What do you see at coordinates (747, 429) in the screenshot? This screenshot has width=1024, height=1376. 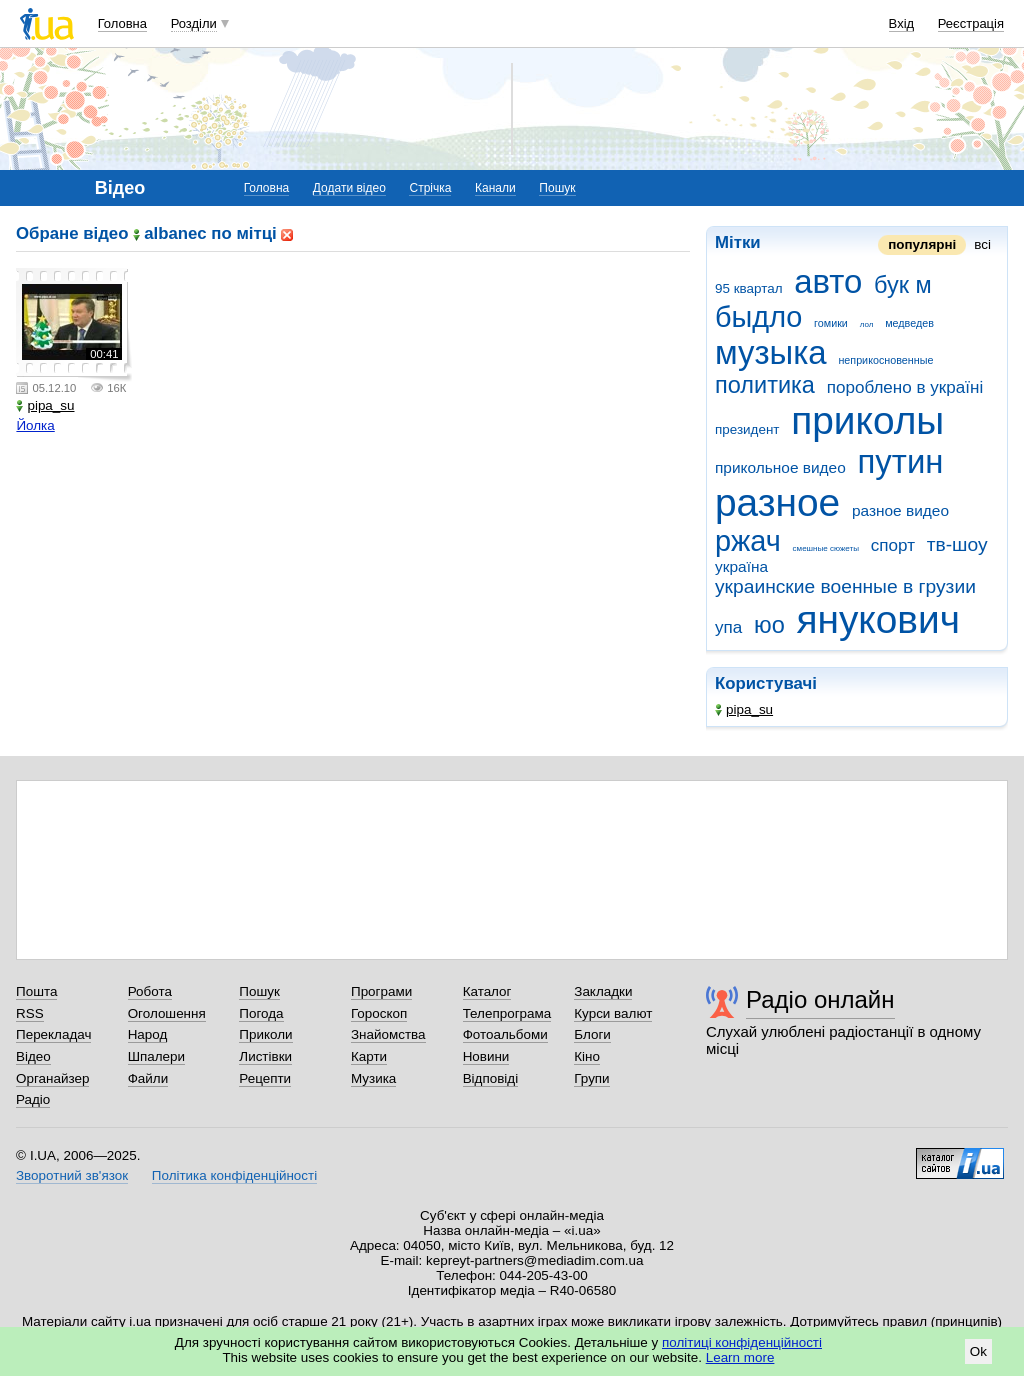 I see `президент` at bounding box center [747, 429].